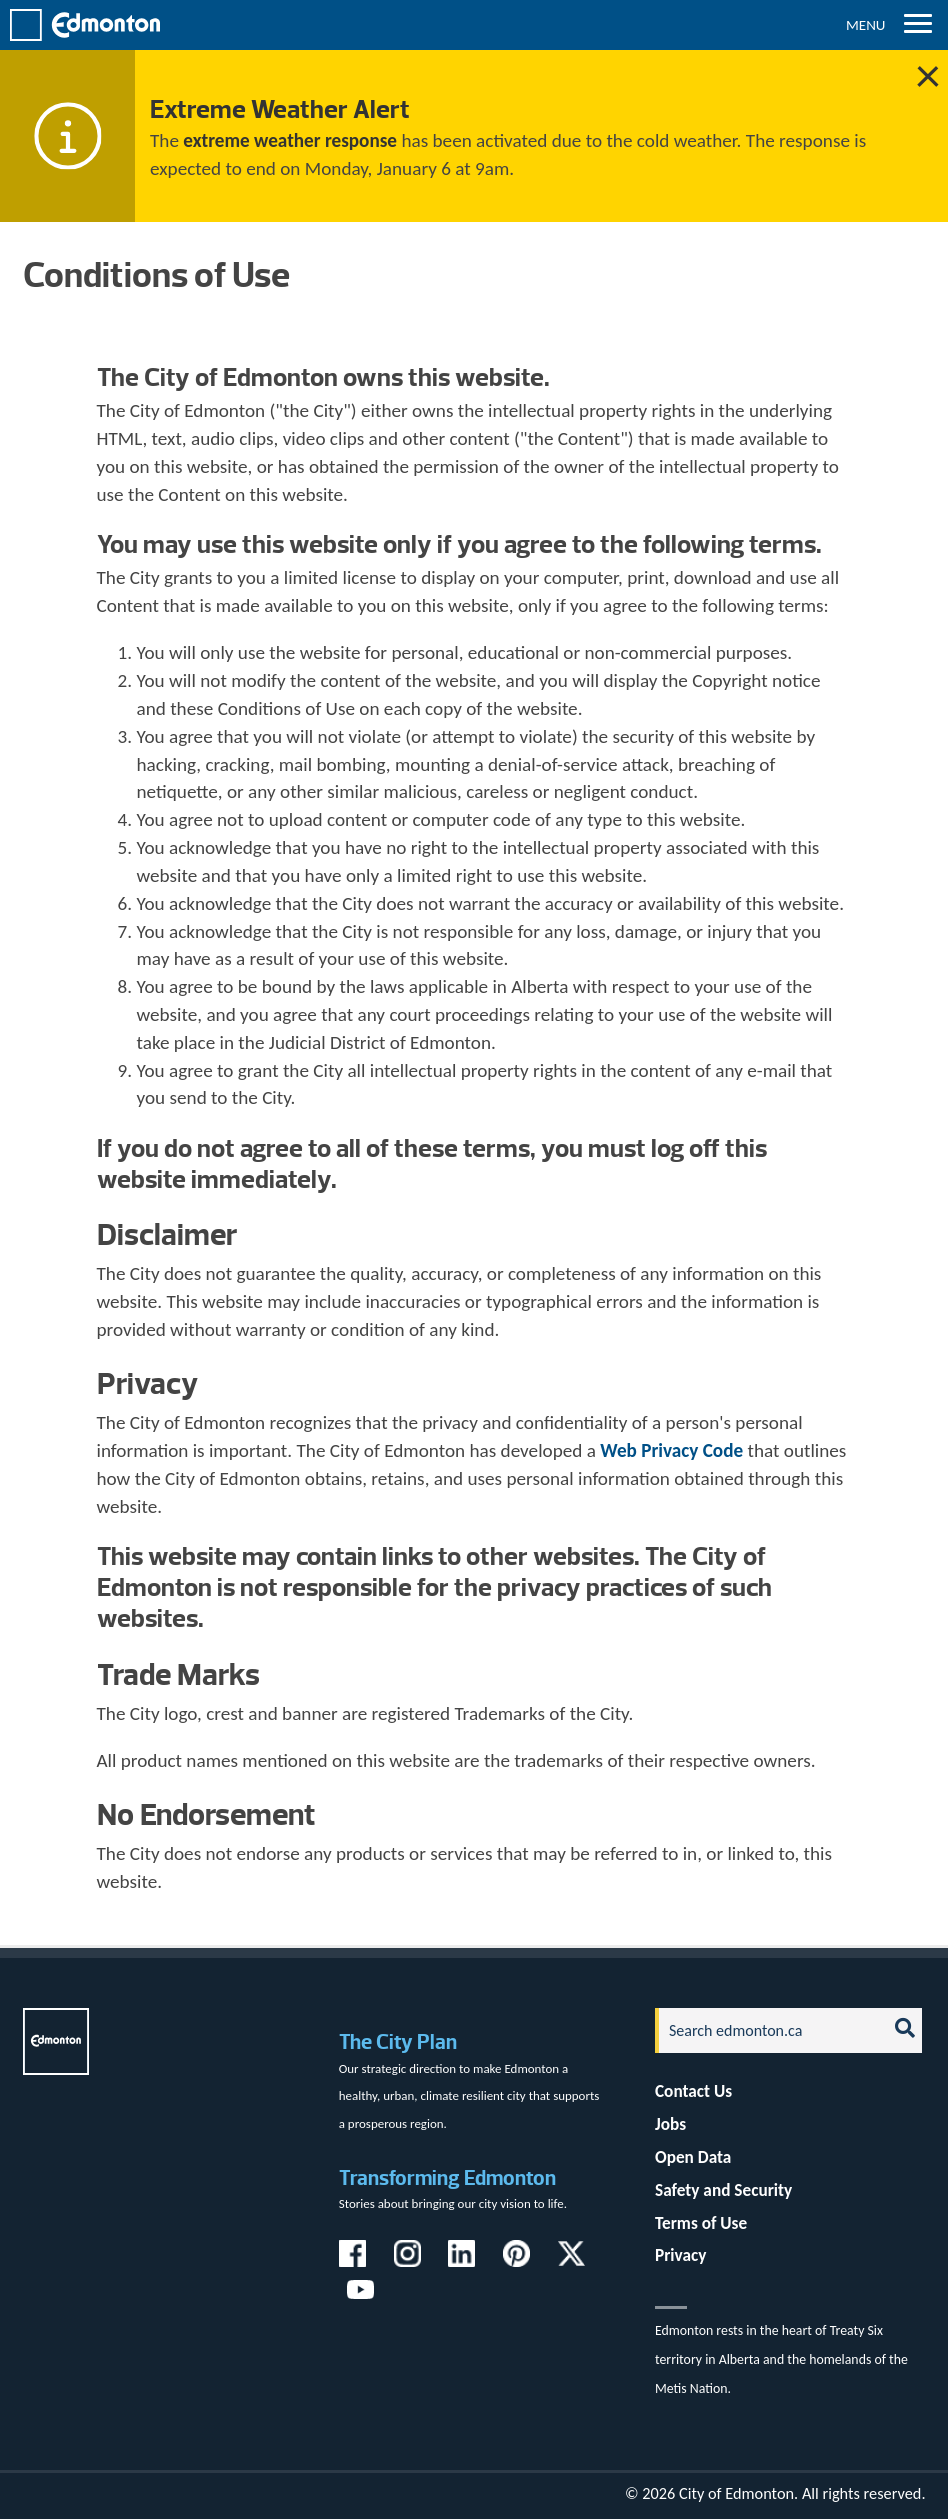  What do you see at coordinates (693, 2157) in the screenshot?
I see `Open Data` at bounding box center [693, 2157].